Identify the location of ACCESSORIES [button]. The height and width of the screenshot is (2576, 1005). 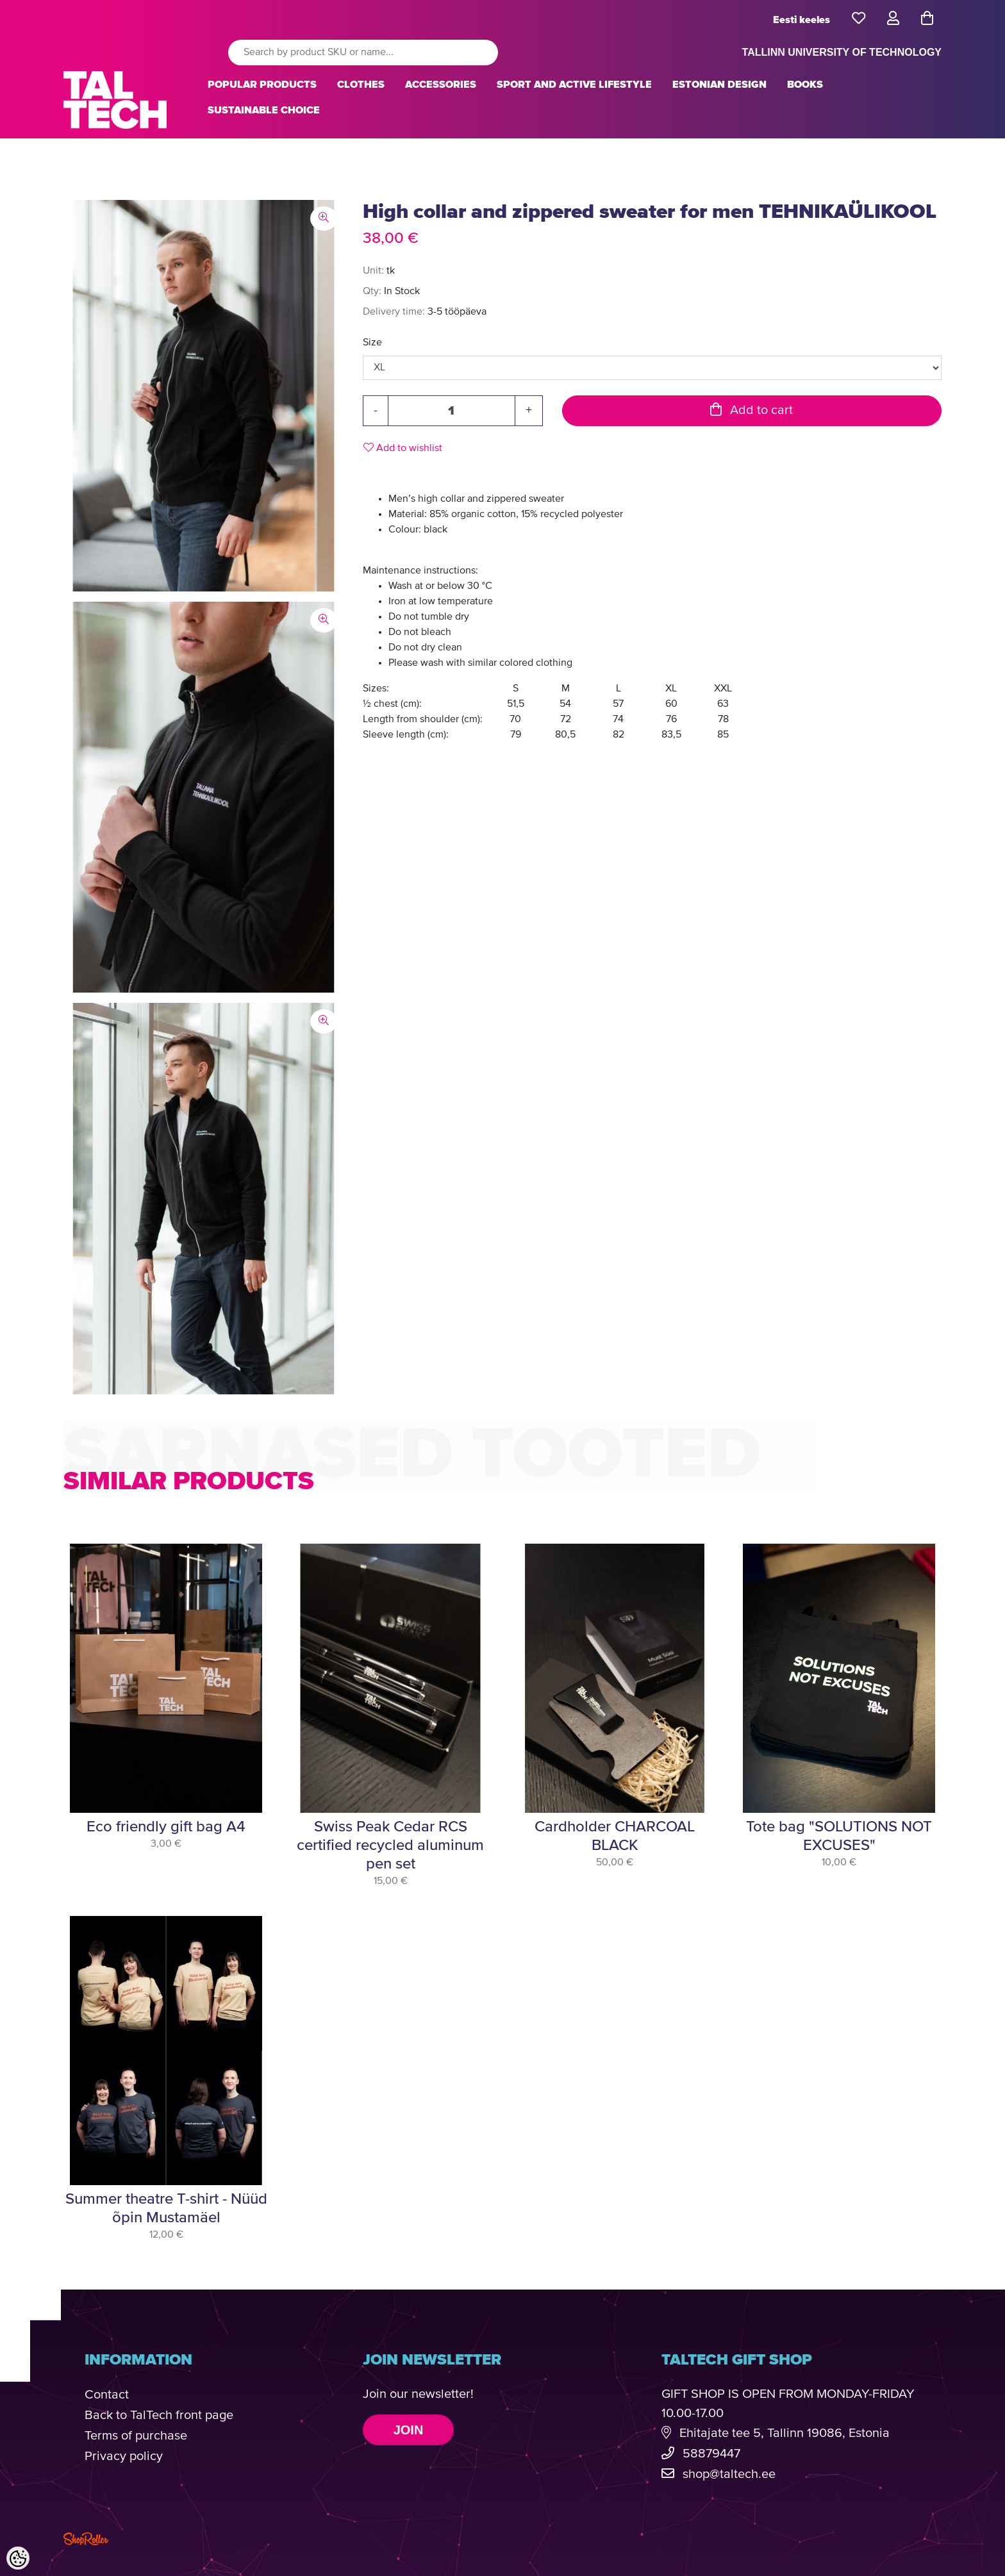
(440, 84).